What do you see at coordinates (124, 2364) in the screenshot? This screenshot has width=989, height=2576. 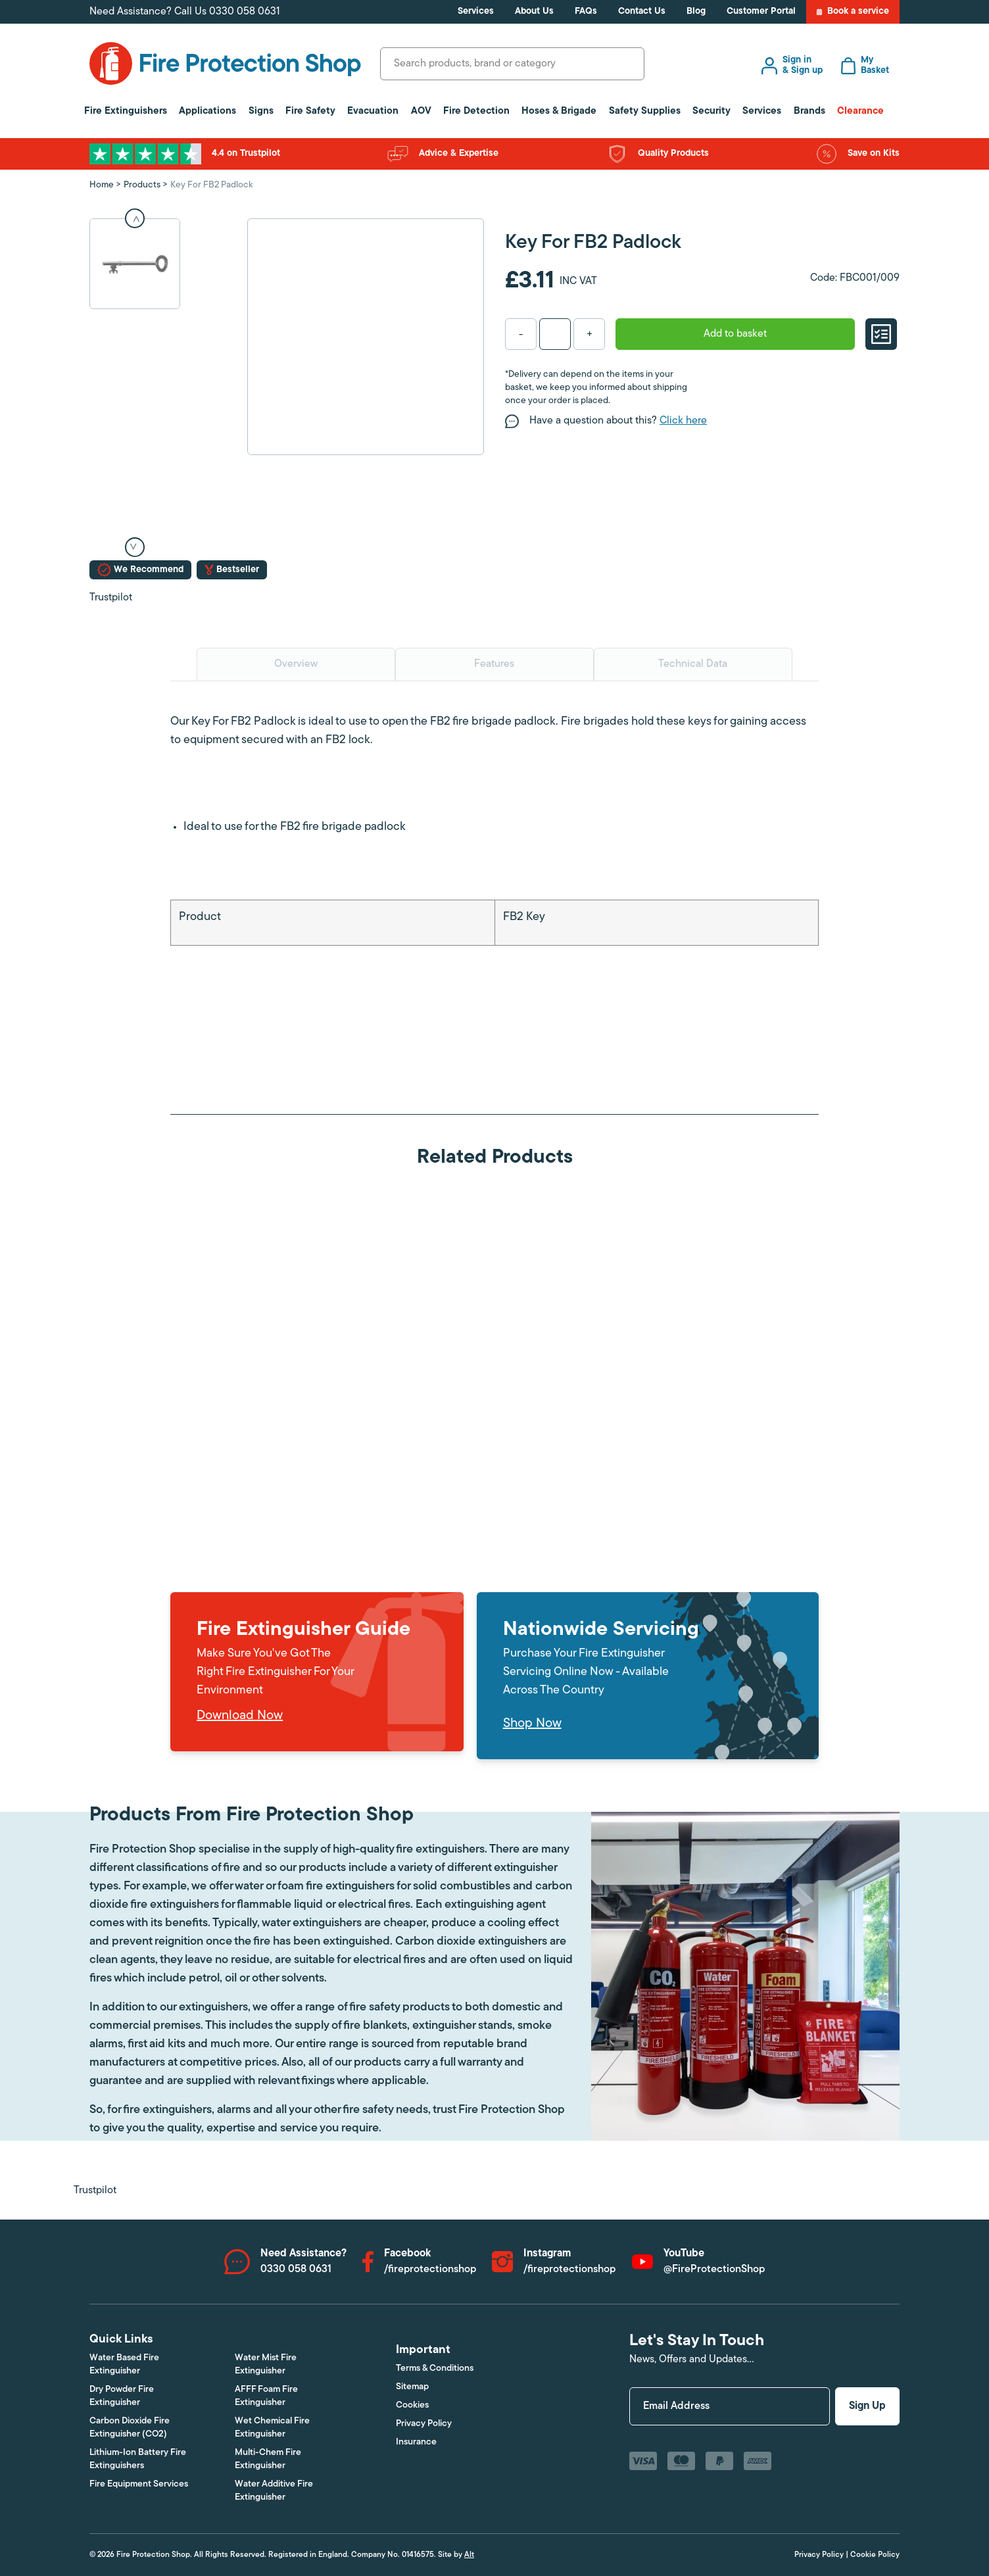 I see `Water Based Fire Extinguisher` at bounding box center [124, 2364].